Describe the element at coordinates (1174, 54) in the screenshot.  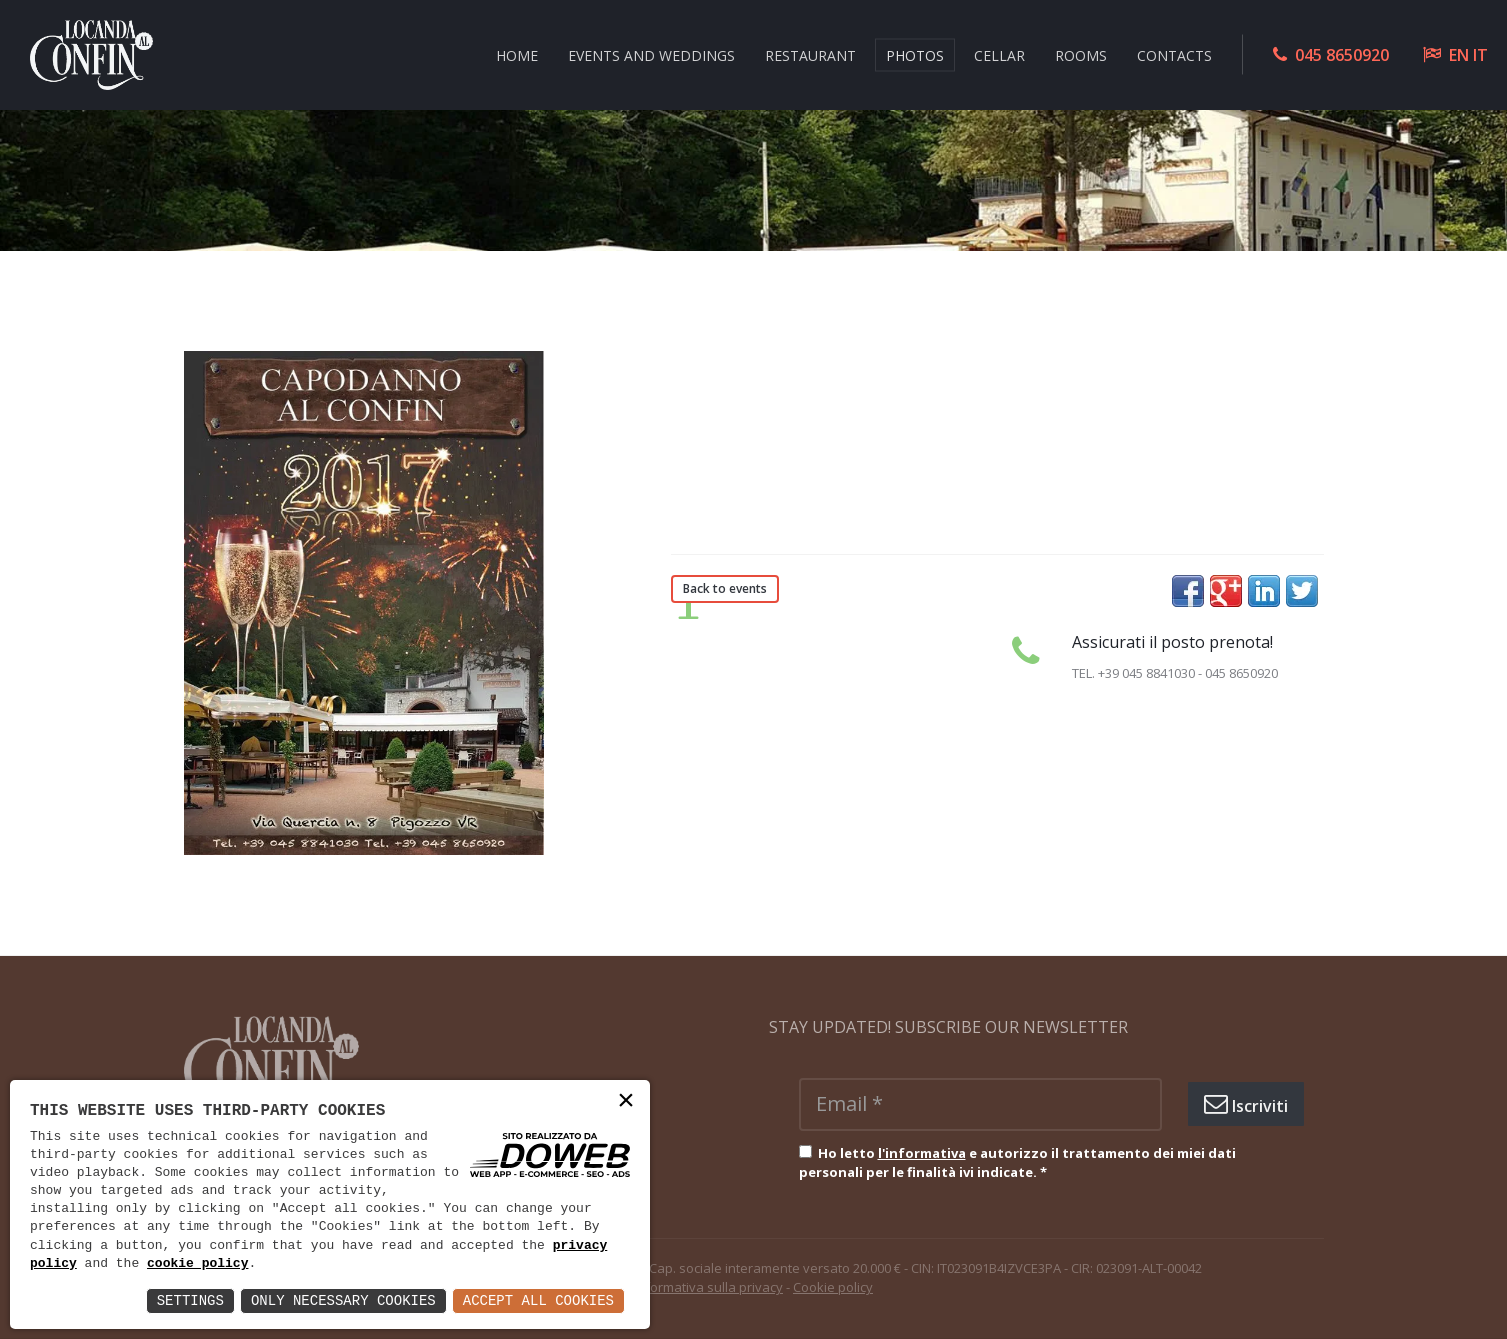
I see `CONTACTS` at that location.